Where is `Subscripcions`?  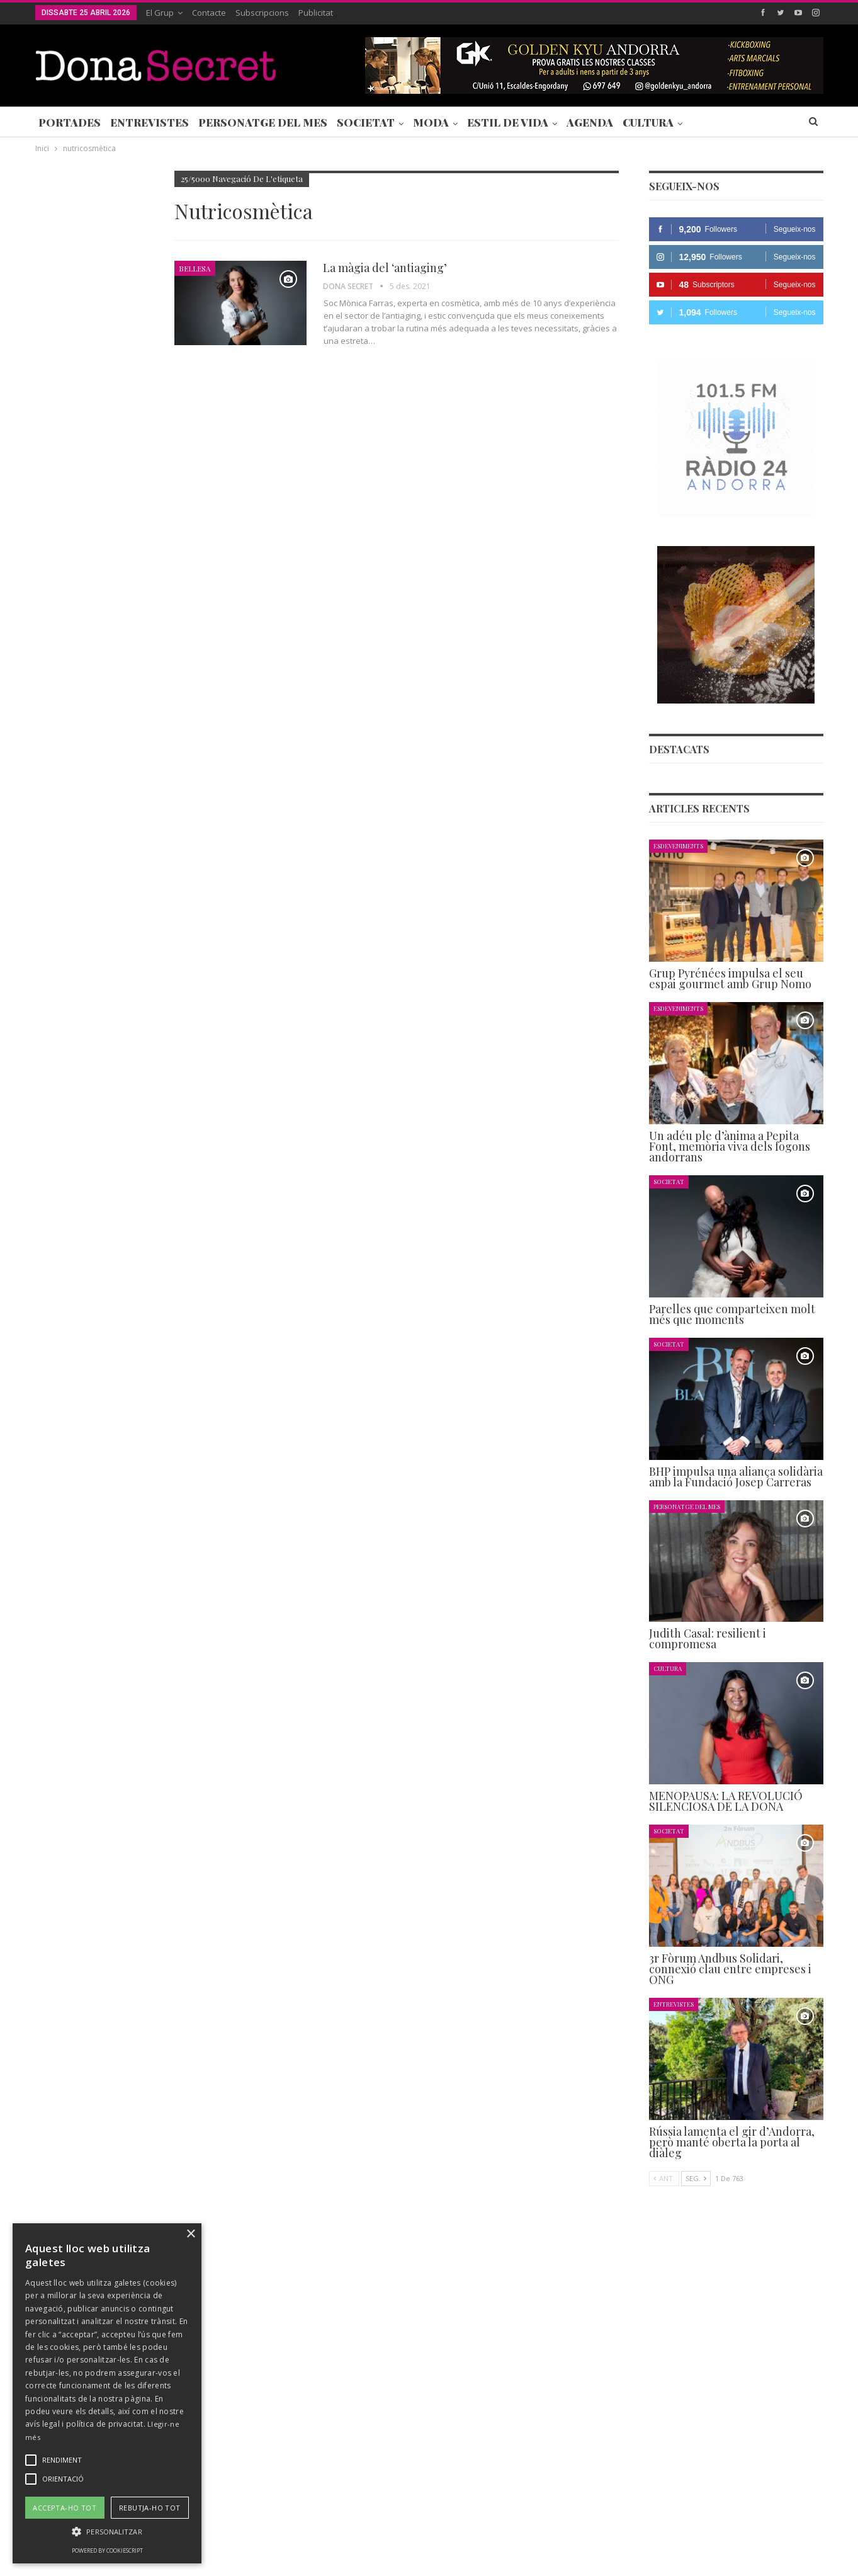 Subscripcions is located at coordinates (262, 12).